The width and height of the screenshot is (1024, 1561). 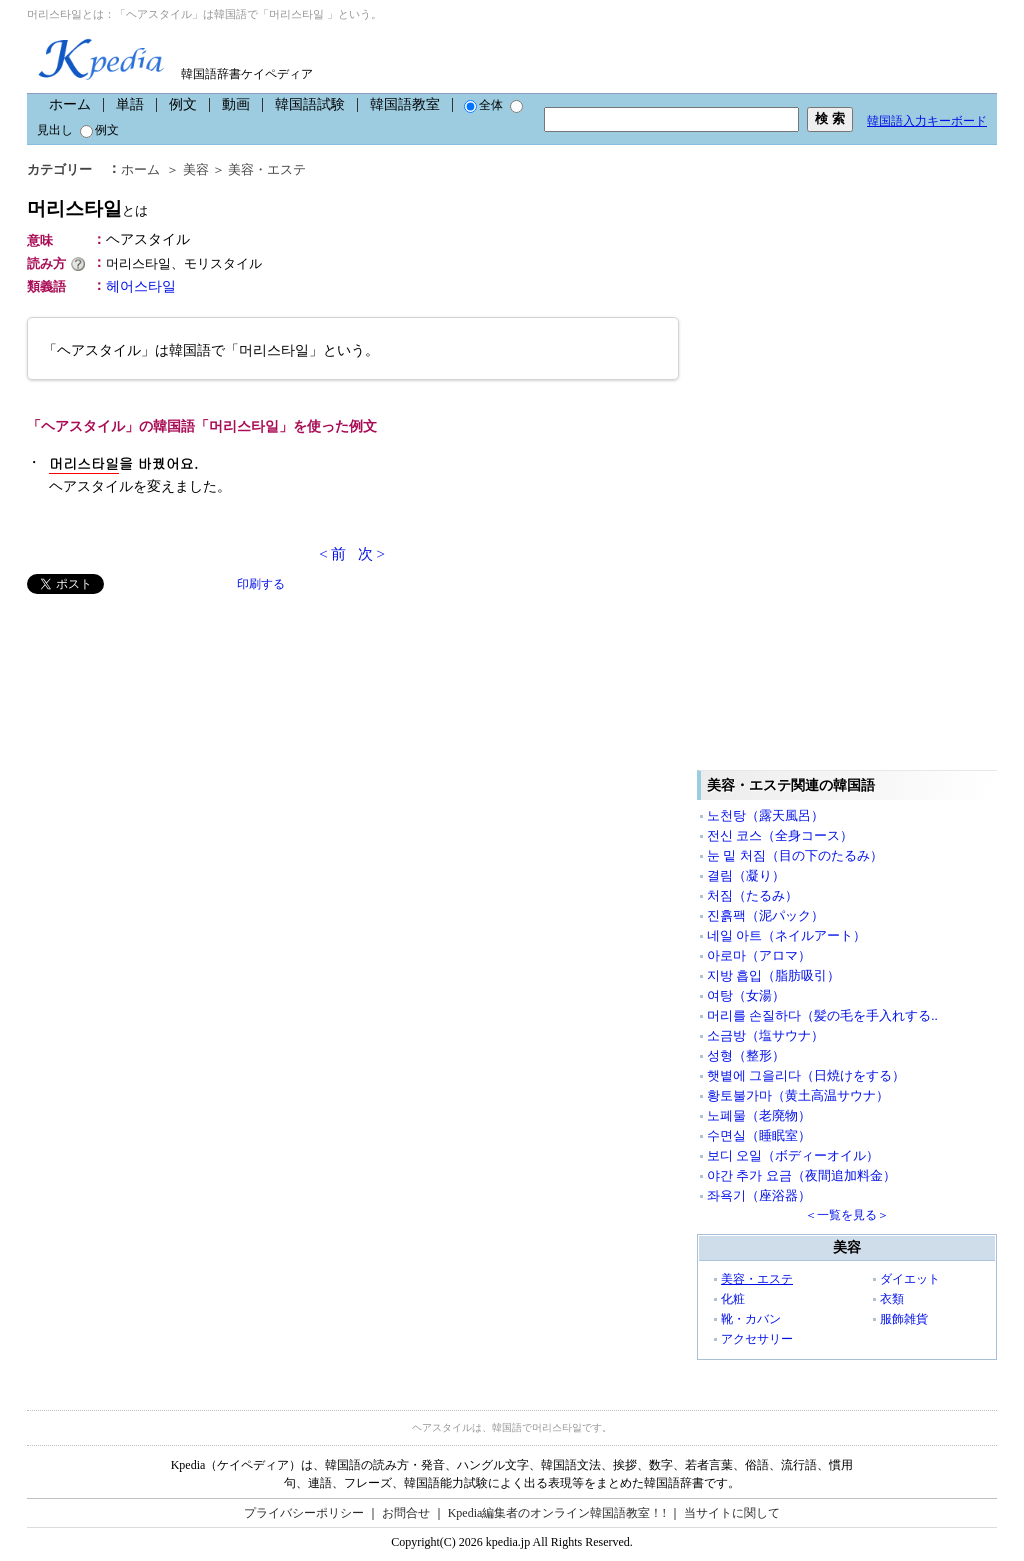 I want to click on [Advertisement], so click(x=177, y=734).